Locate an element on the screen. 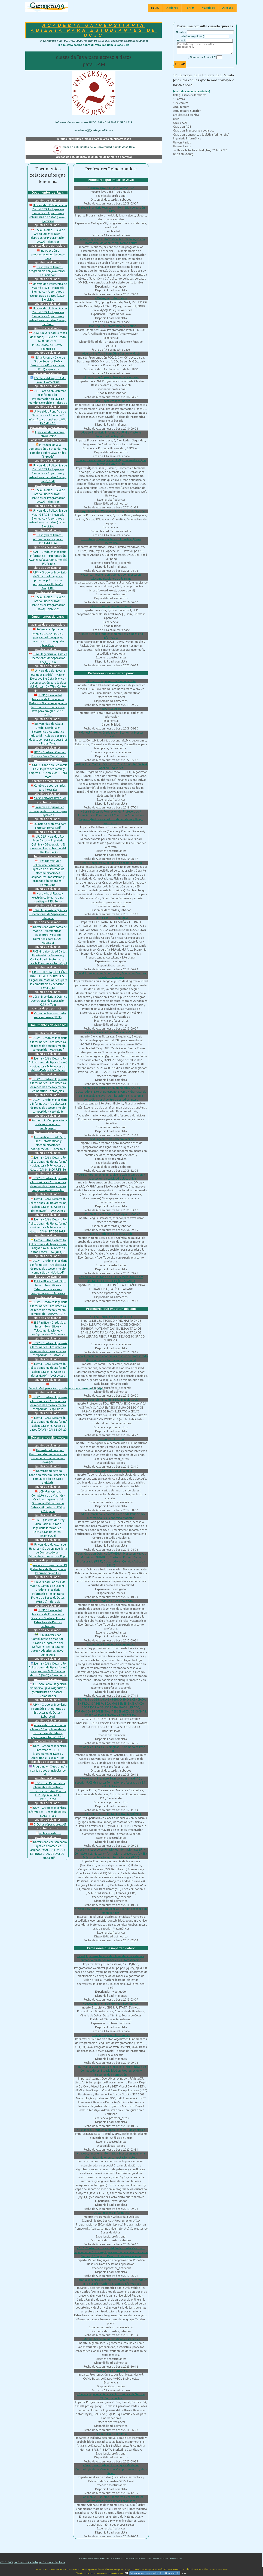 The image size is (263, 2576). UPM - Grado en Ingeniería de Sonido e Imagen - 4 primeras prácticas de programacionII (Java) - ProgII_Blo is located at coordinates (48, 580).